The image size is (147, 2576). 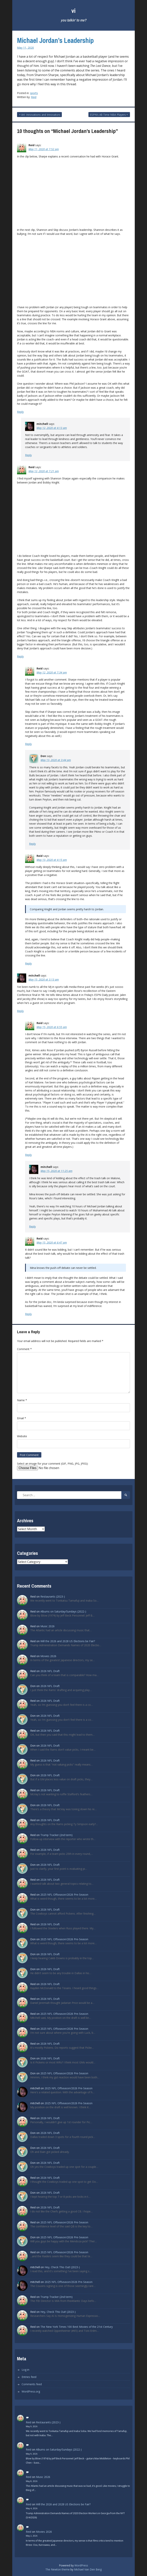 I want to click on Entries feed, so click(x=29, y=2377).